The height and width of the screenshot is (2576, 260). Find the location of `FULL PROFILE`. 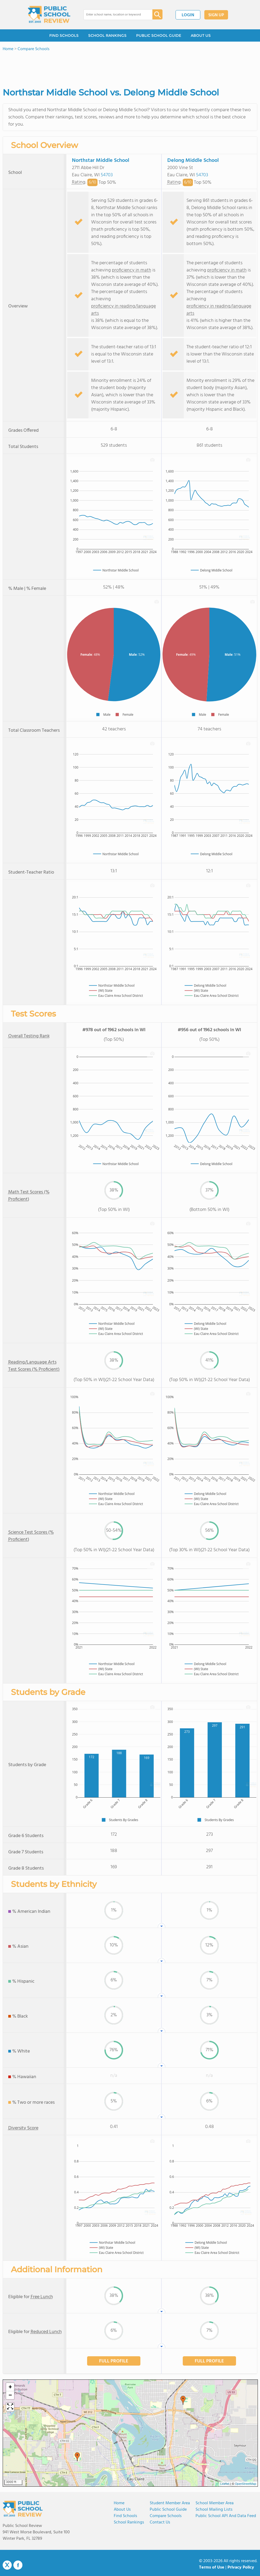

FULL PROFILE is located at coordinates (113, 2361).